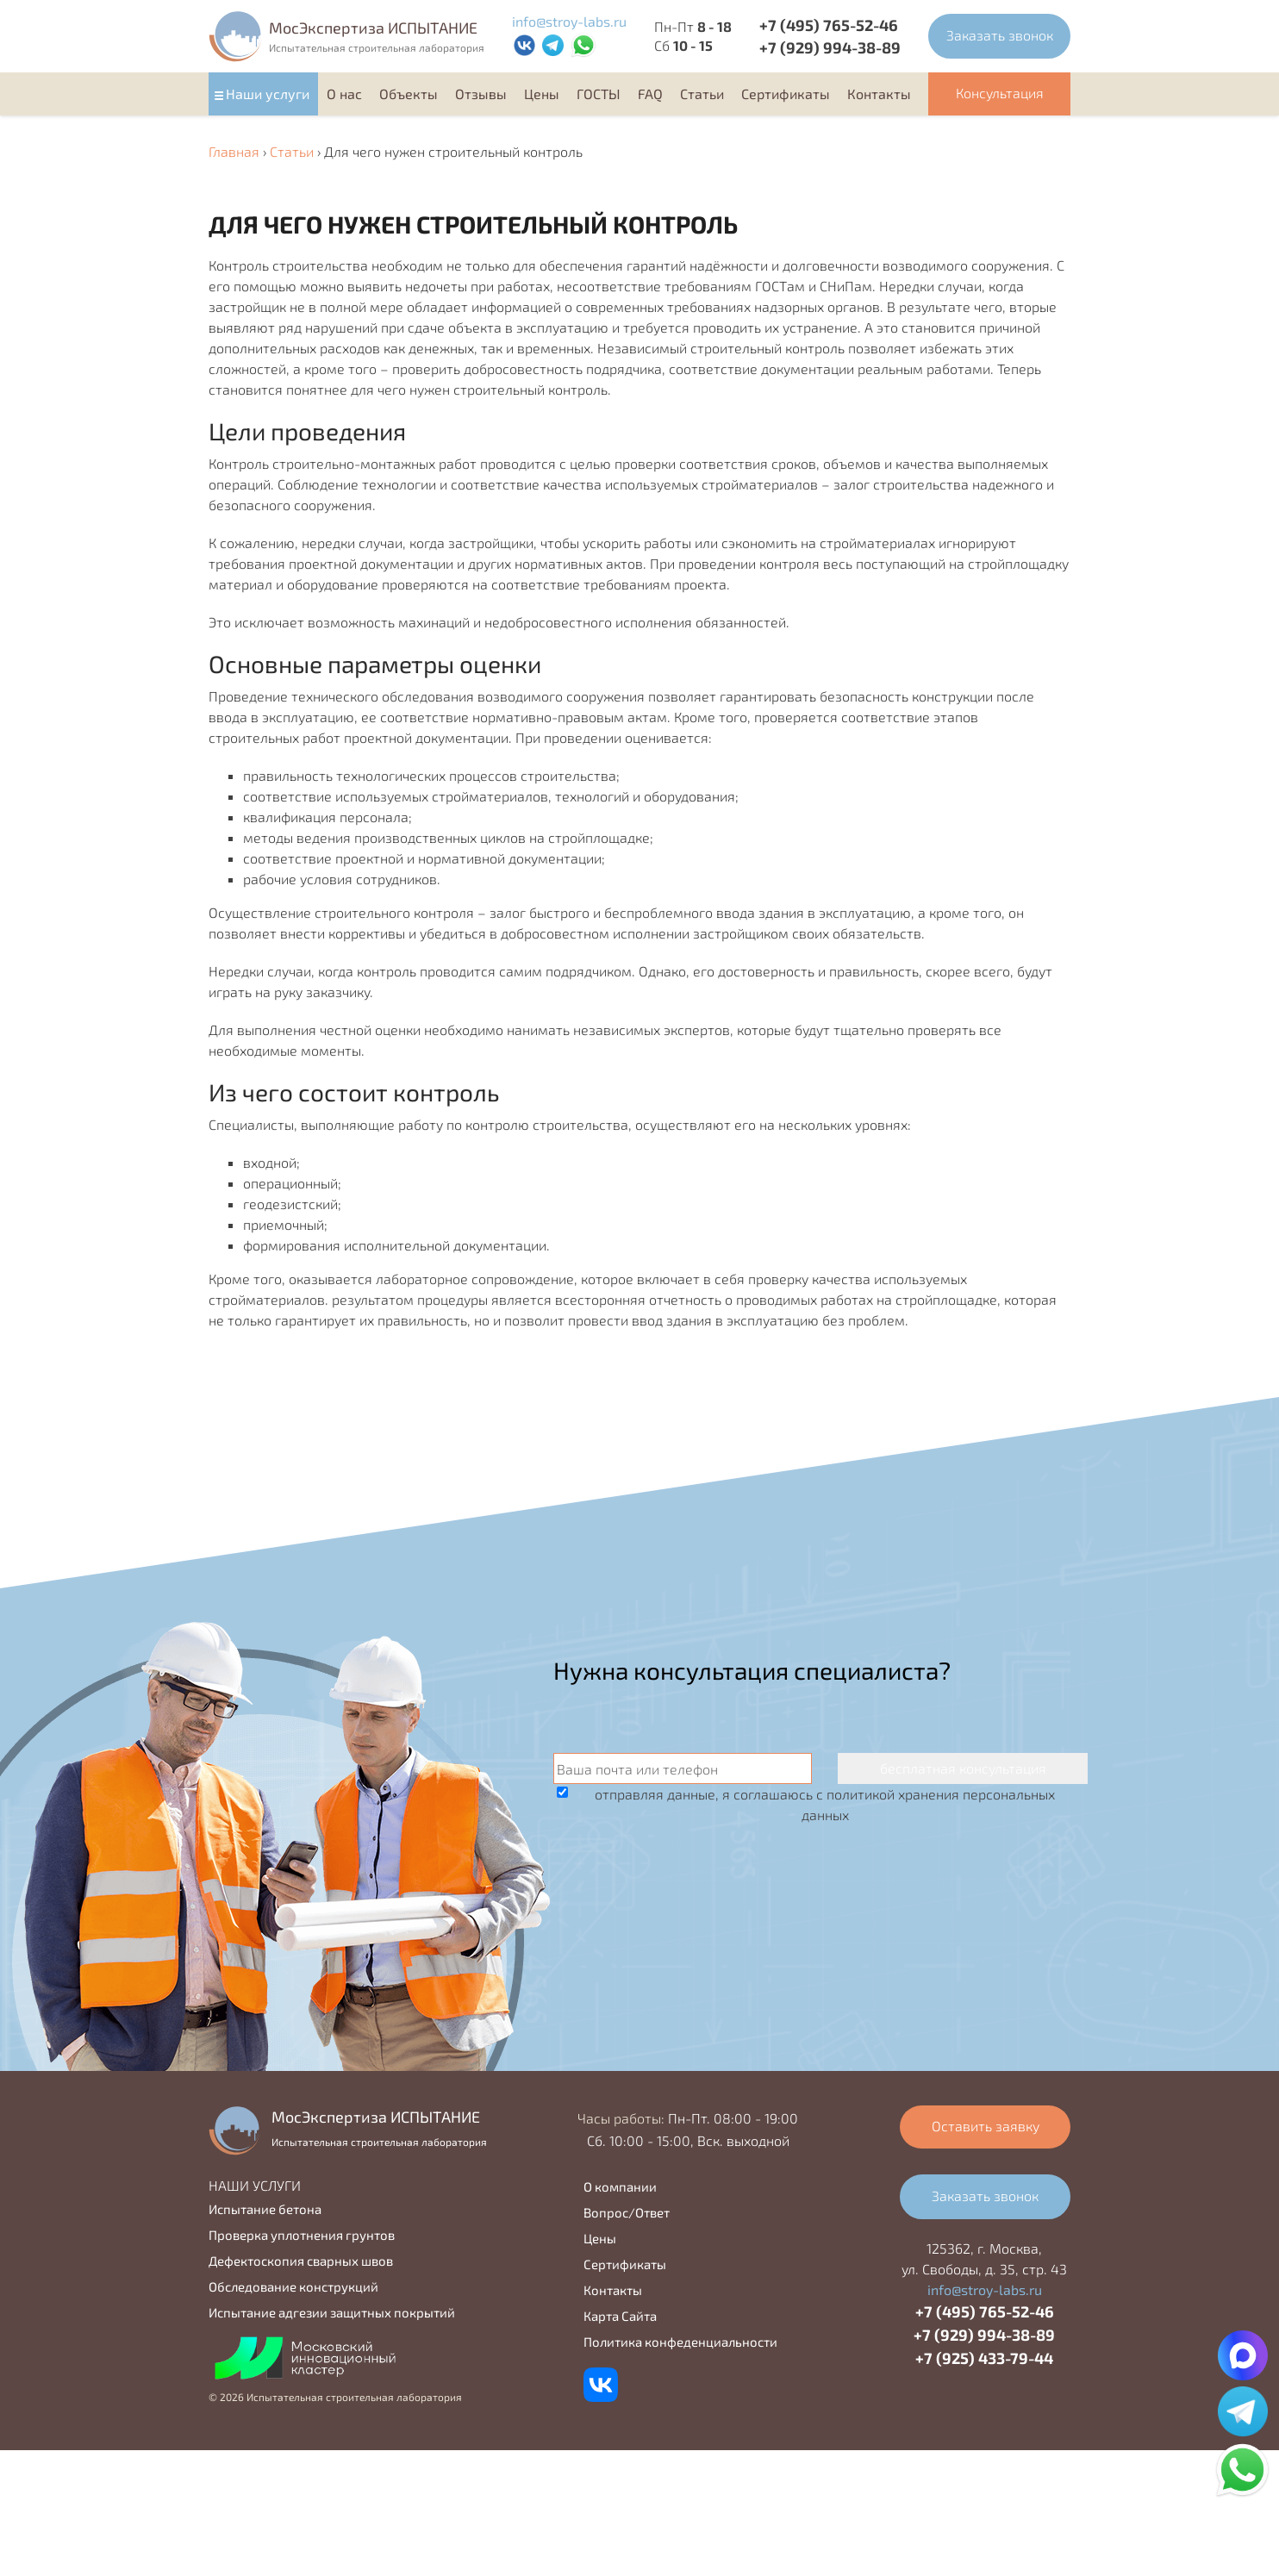 This screenshot has height=2576, width=1279. I want to click on Осуществление строительного контроля, so click(341, 912).